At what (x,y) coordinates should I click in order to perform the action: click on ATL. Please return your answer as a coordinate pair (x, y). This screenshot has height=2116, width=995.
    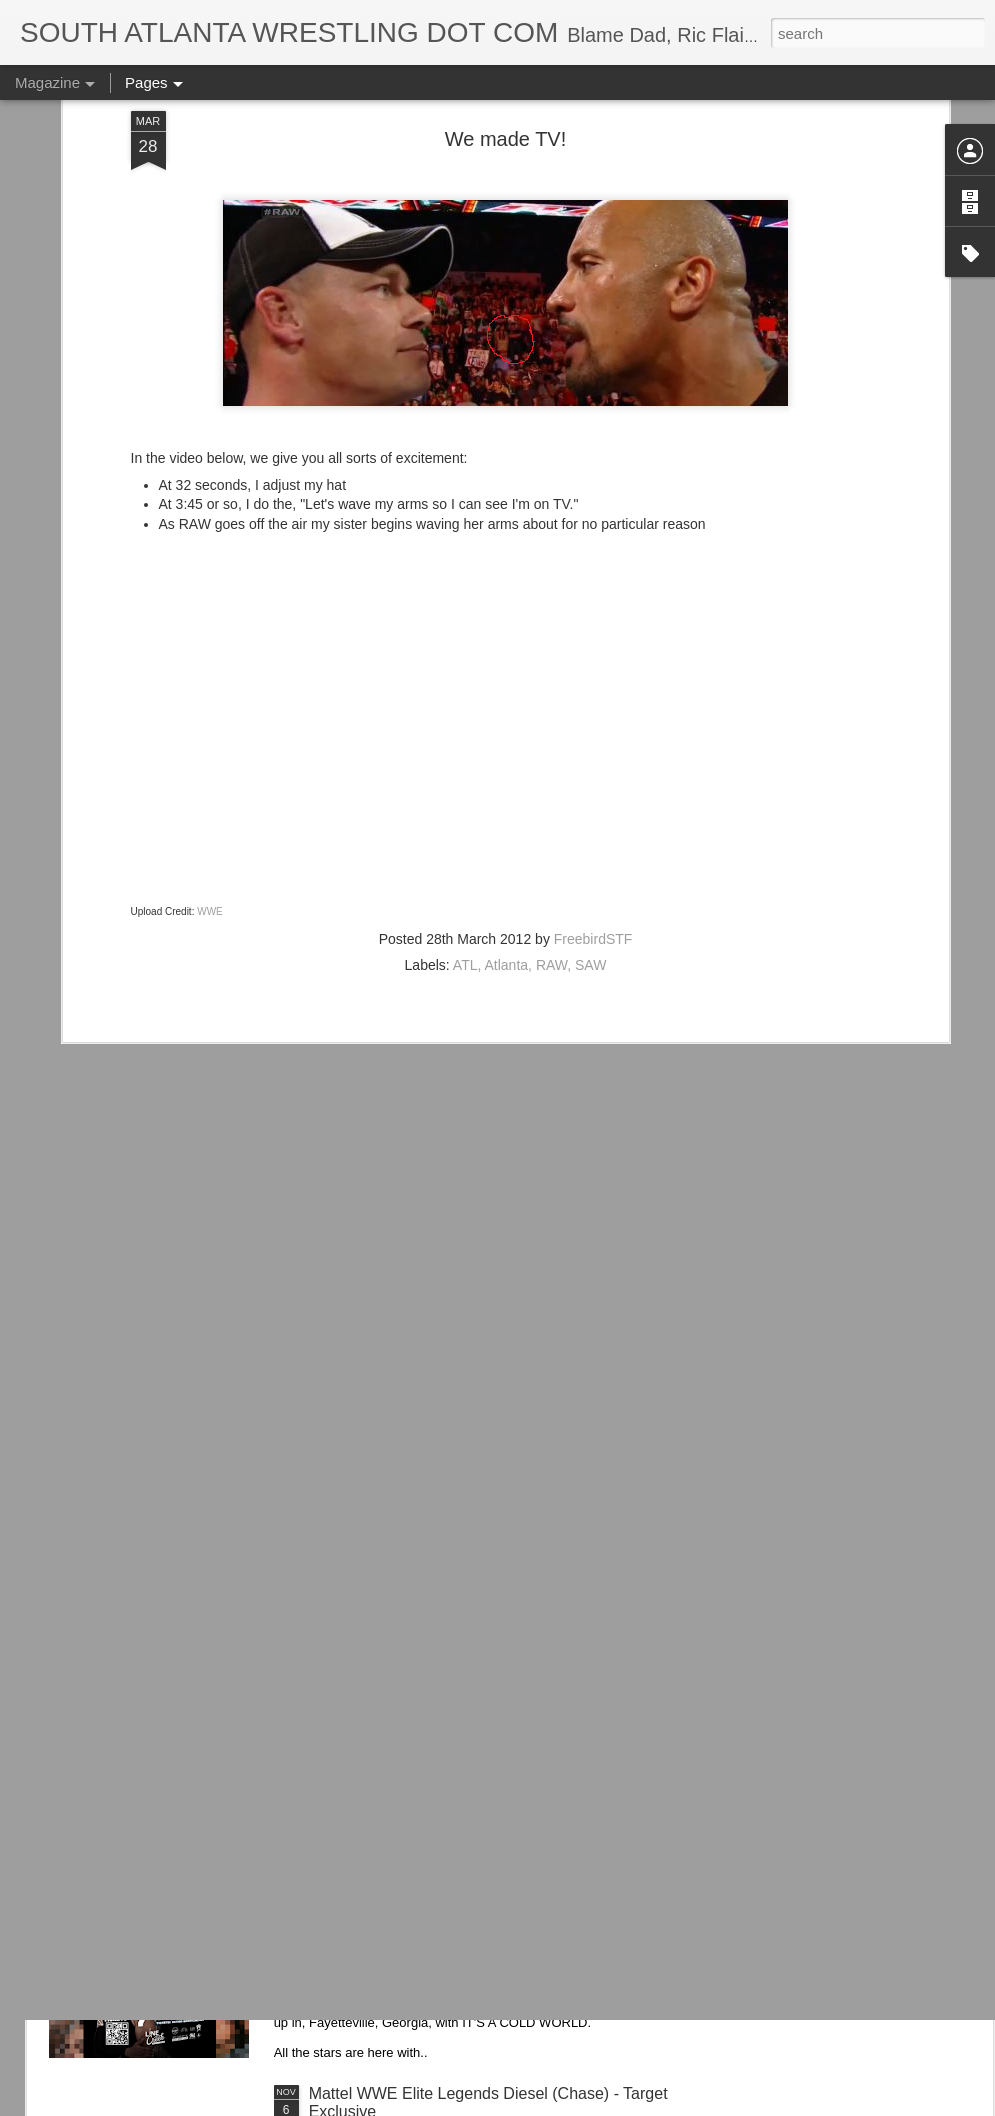
    Looking at the image, I should click on (465, 779).